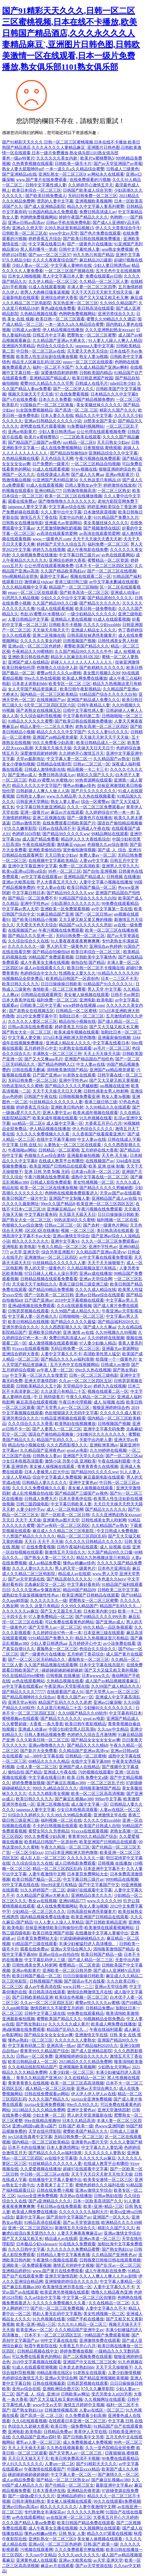  What do you see at coordinates (115, 1332) in the screenshot?
I see `久久99视频久久99视频` at bounding box center [115, 1332].